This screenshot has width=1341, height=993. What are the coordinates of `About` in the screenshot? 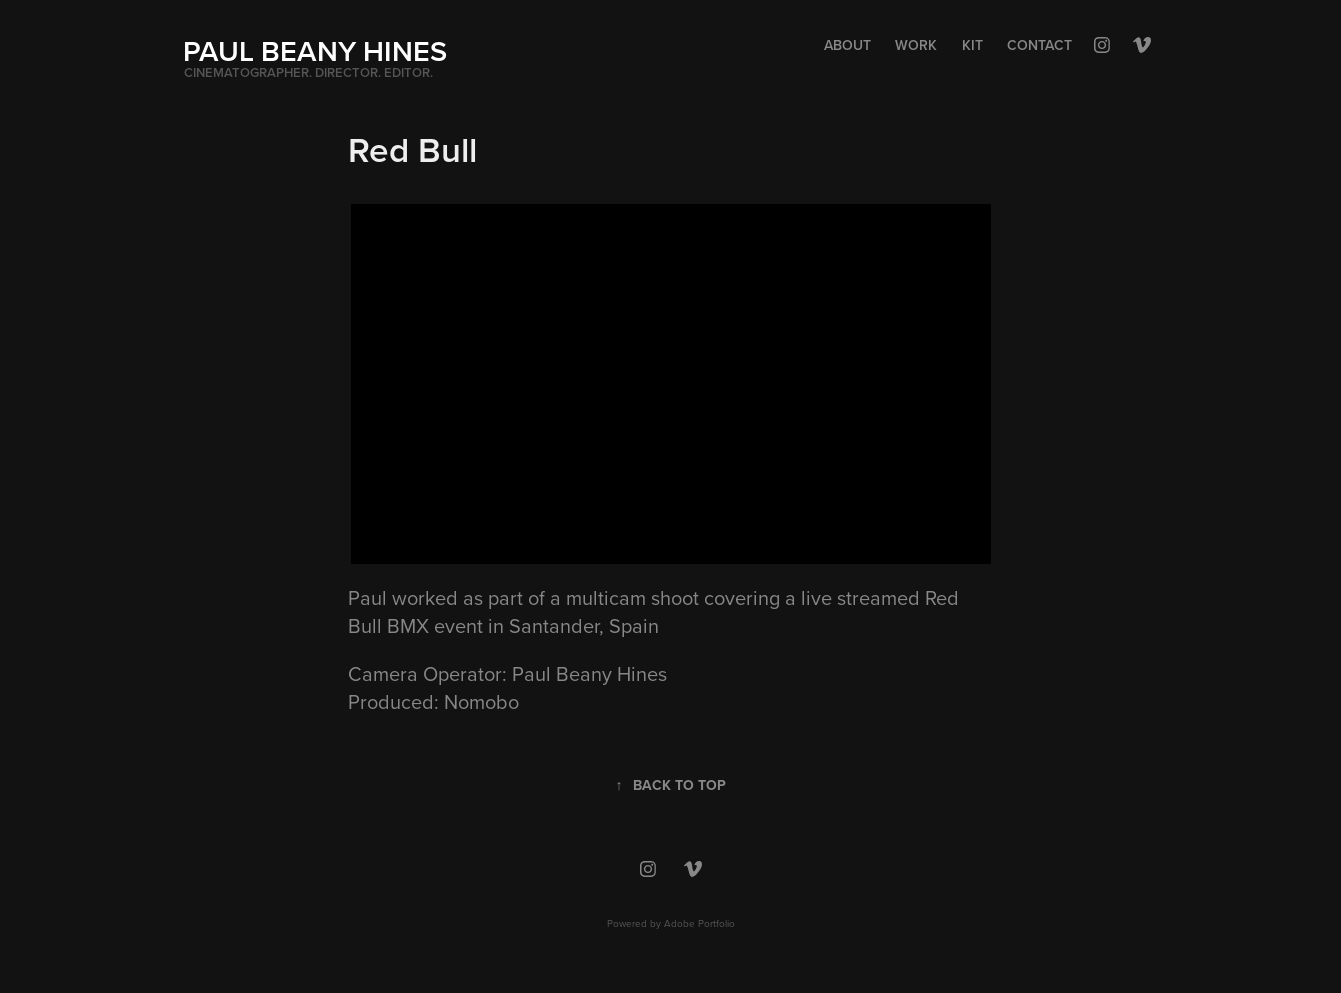 It's located at (847, 45).